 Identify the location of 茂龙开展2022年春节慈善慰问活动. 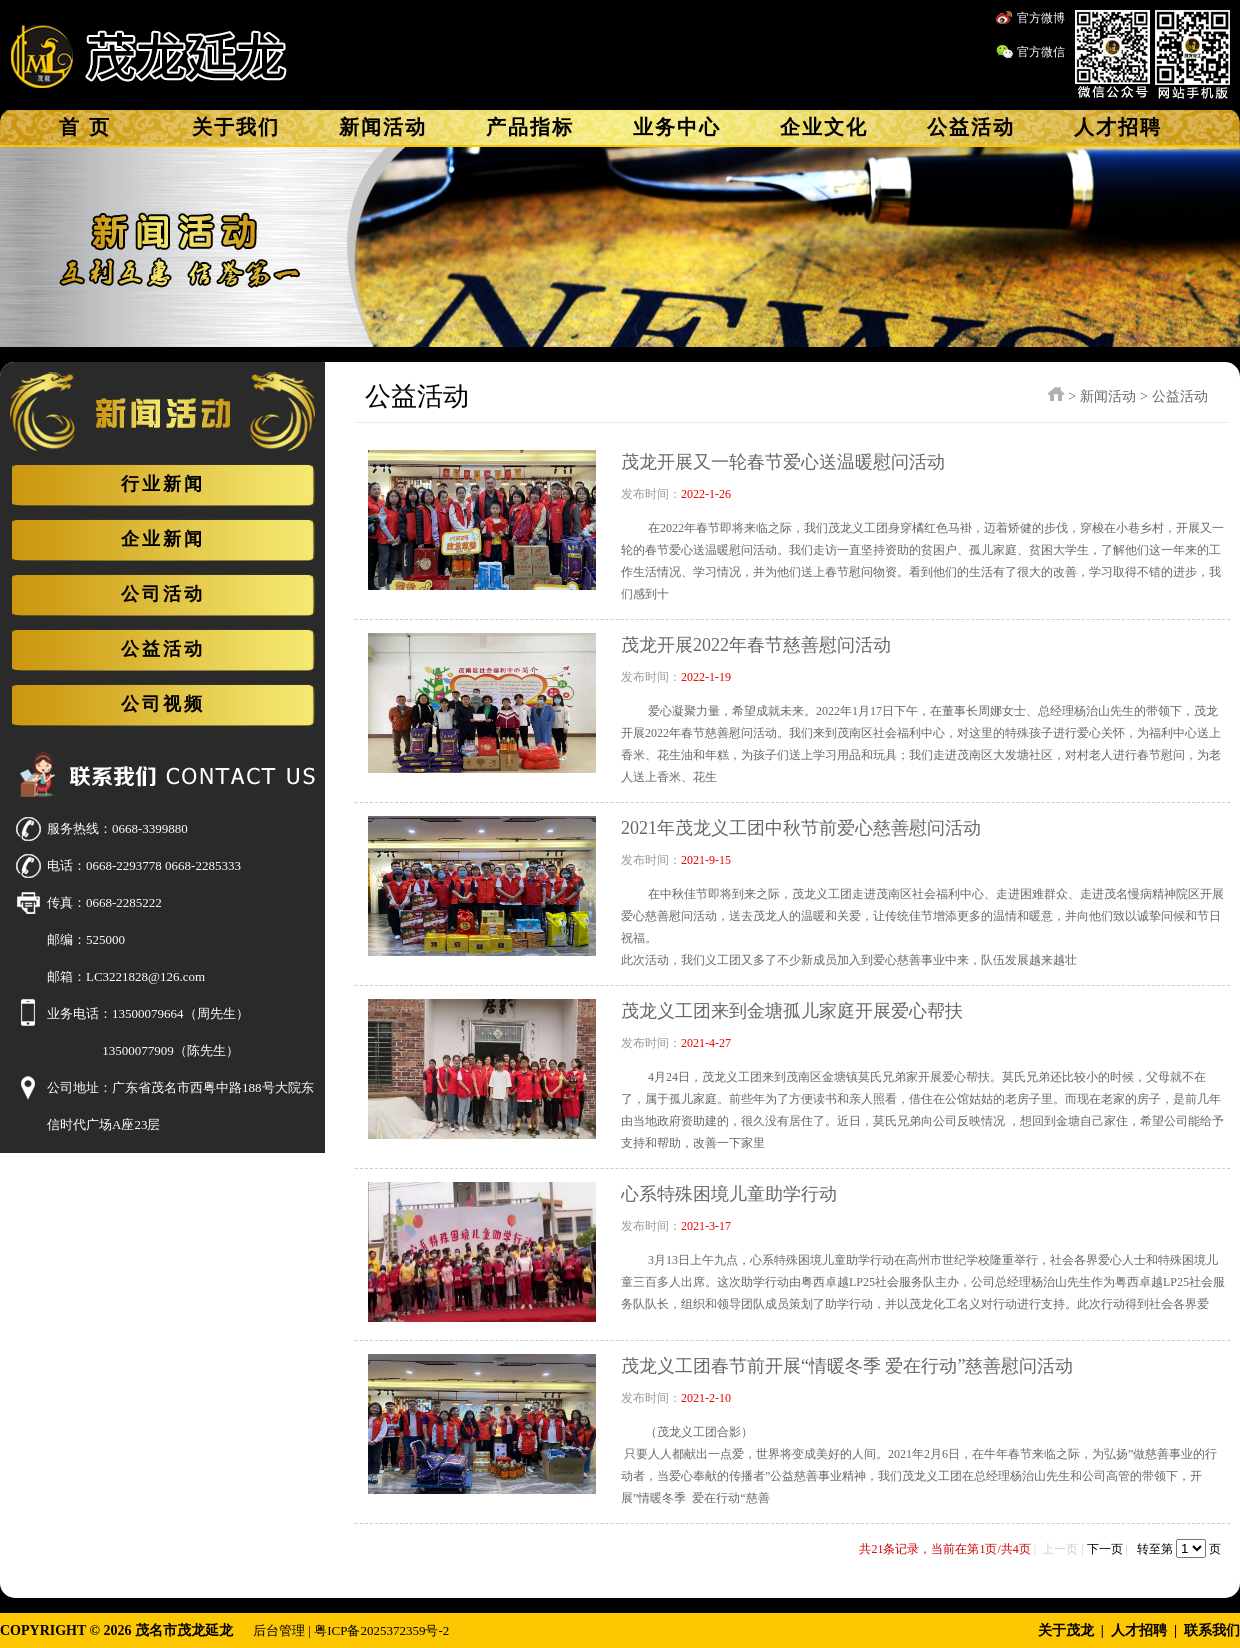
(756, 645).